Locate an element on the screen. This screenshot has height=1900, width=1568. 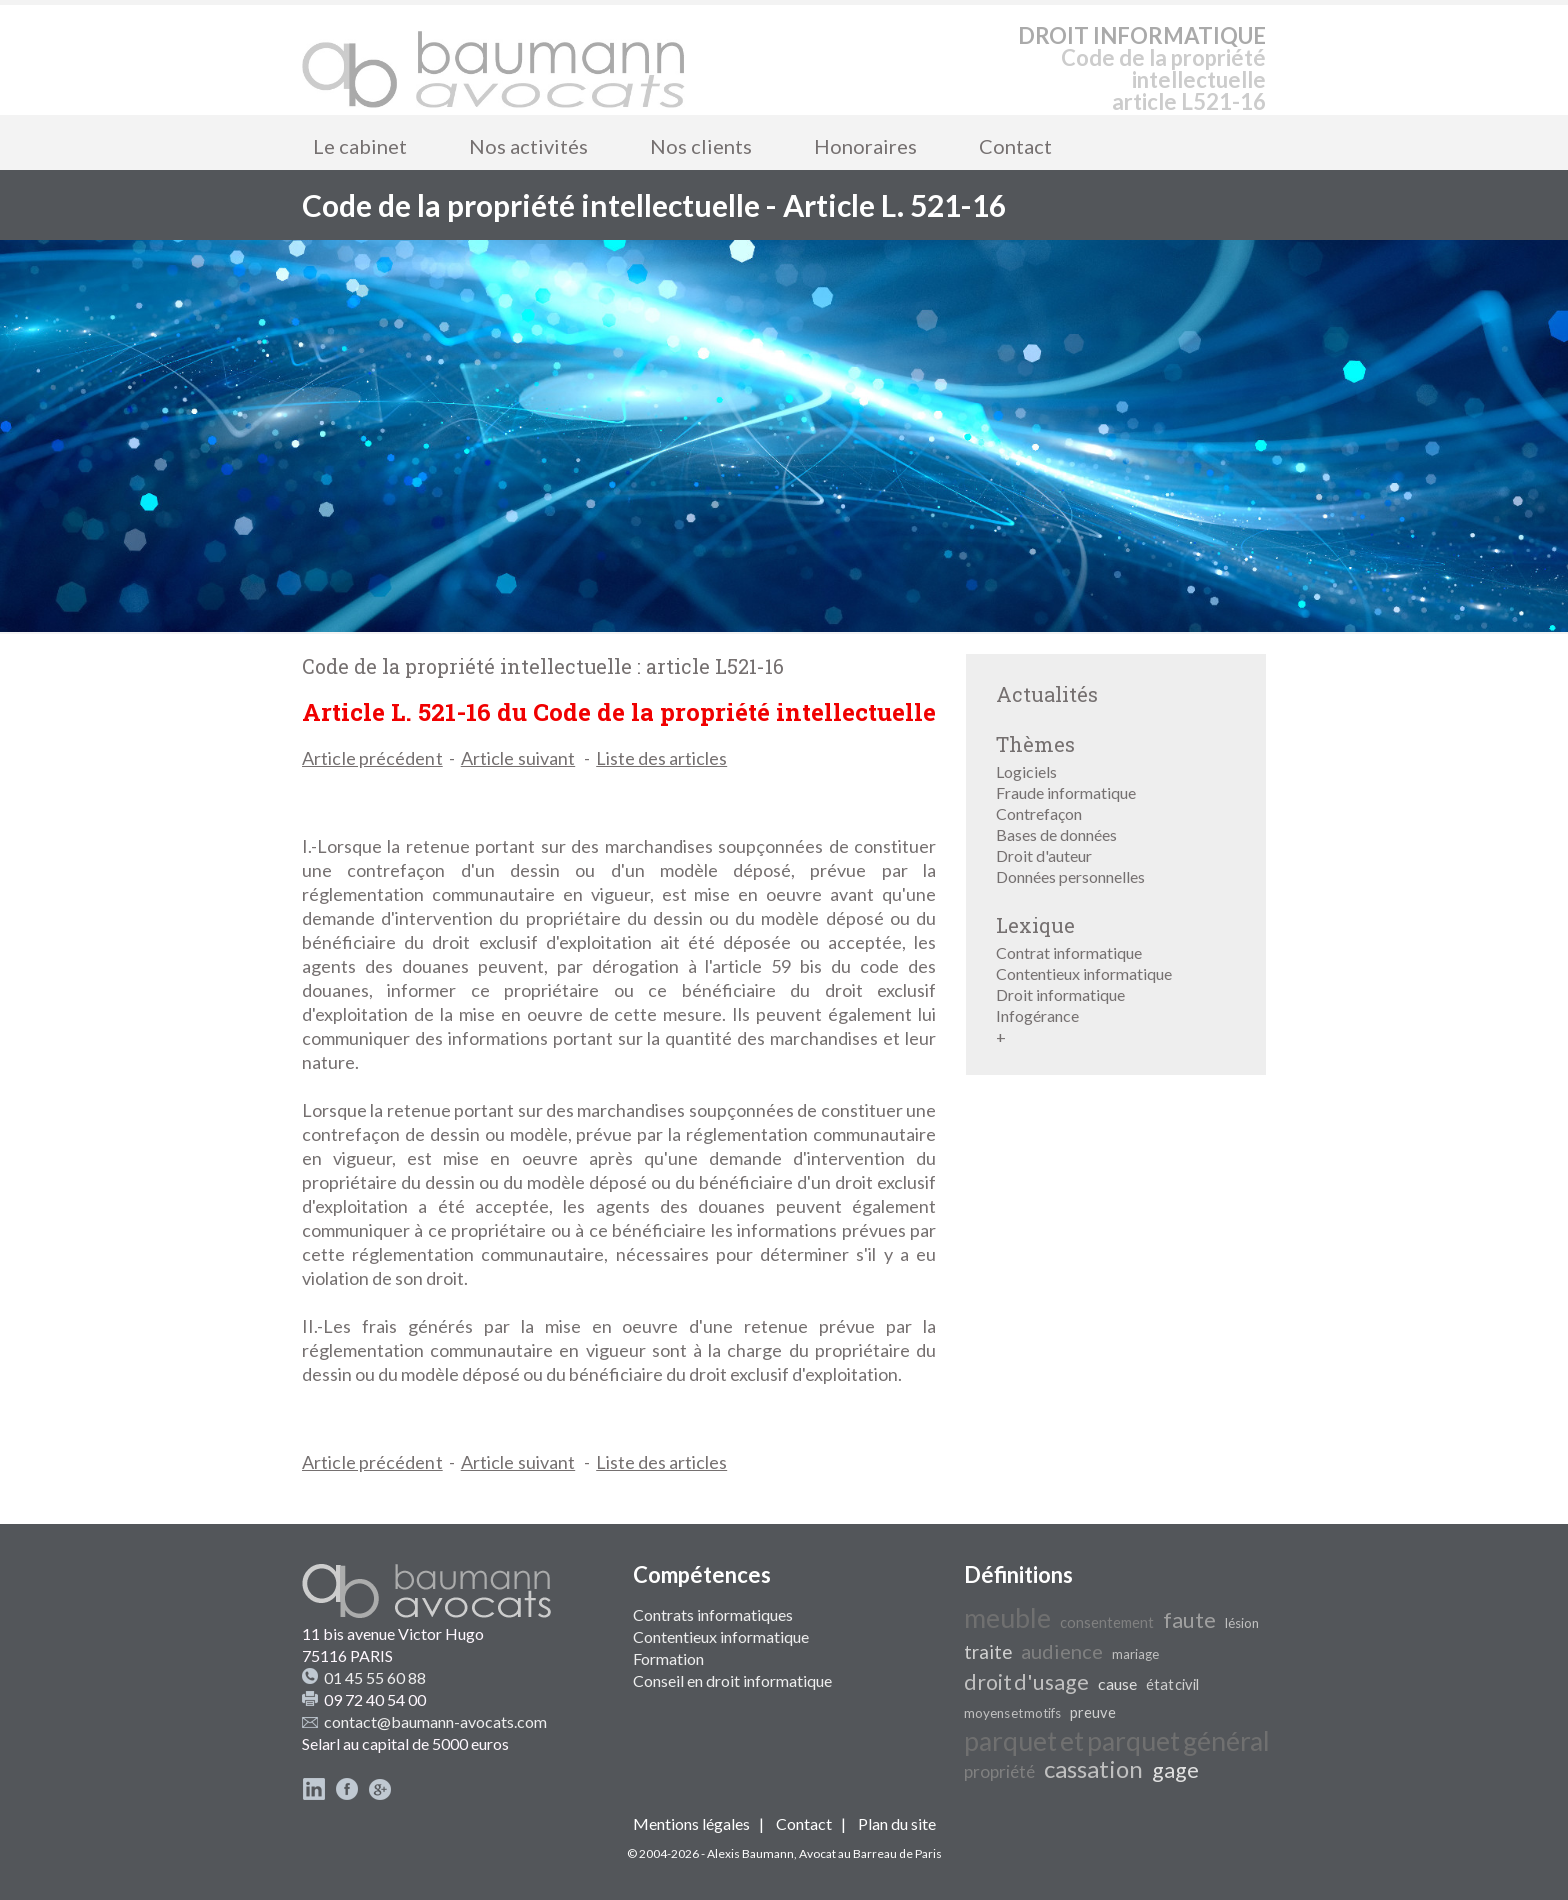
Logiciels is located at coordinates (1026, 771).